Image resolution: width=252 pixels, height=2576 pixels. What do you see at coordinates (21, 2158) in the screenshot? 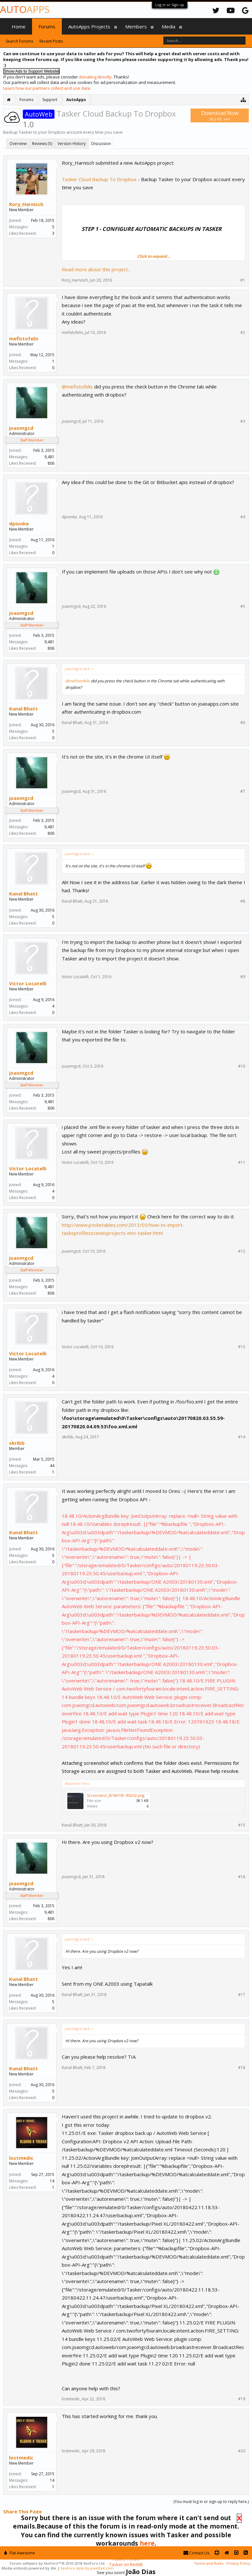
I see `lostmedic` at bounding box center [21, 2158].